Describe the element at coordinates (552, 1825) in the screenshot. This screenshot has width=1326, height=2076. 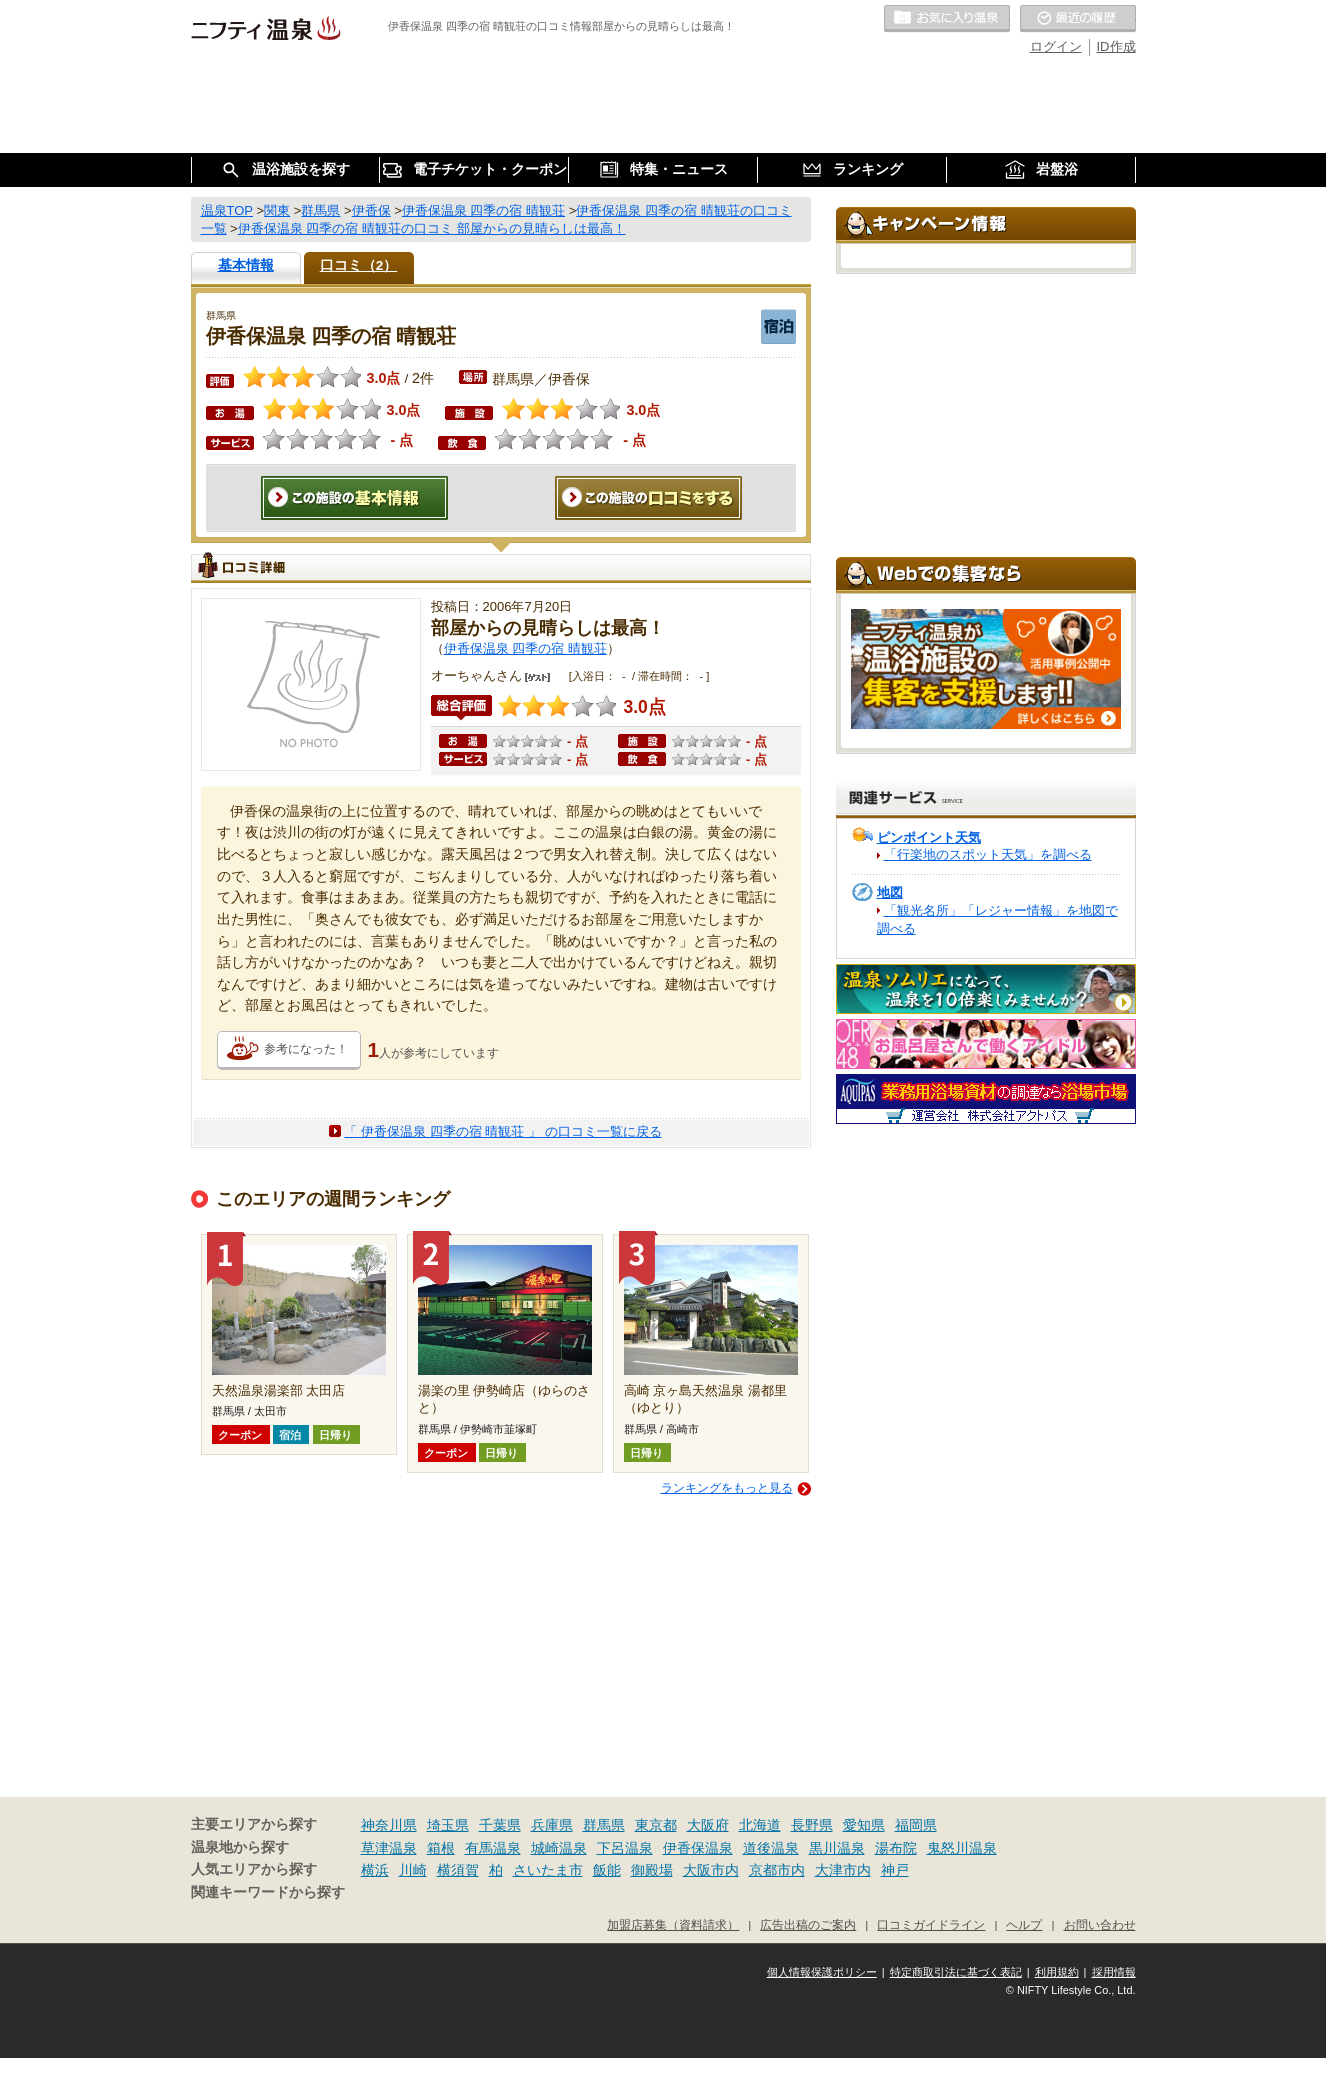
I see `兵庫県` at that location.